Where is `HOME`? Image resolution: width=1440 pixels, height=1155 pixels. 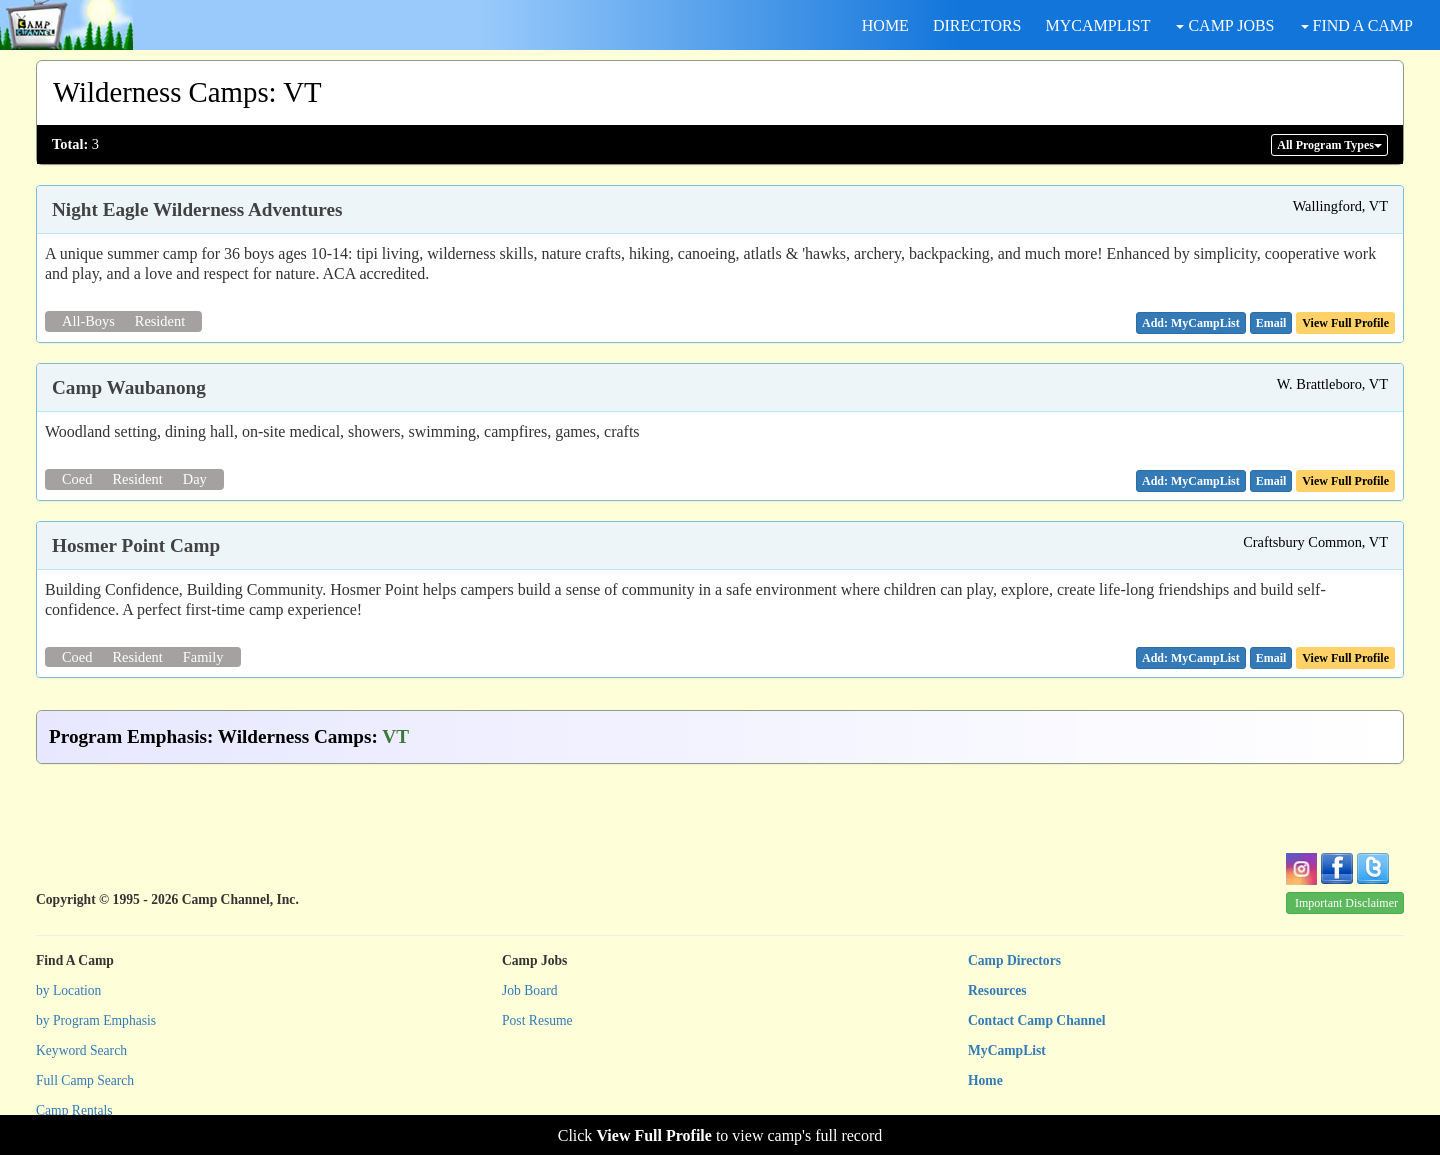
HOME is located at coordinates (885, 25).